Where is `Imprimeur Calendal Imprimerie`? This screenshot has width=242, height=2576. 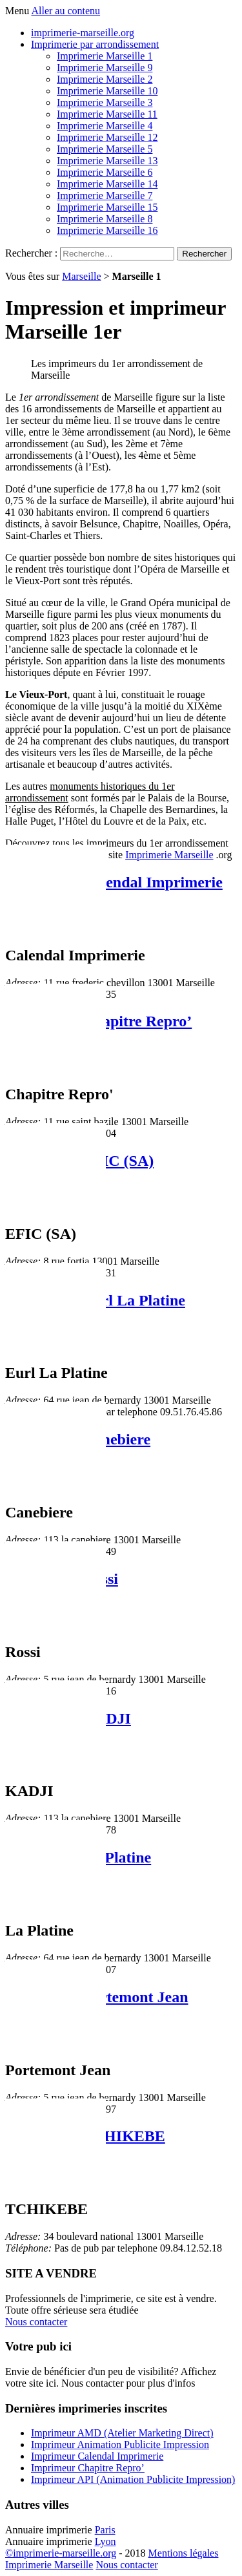 Imprimeur Calendal Imprimerie is located at coordinates (114, 882).